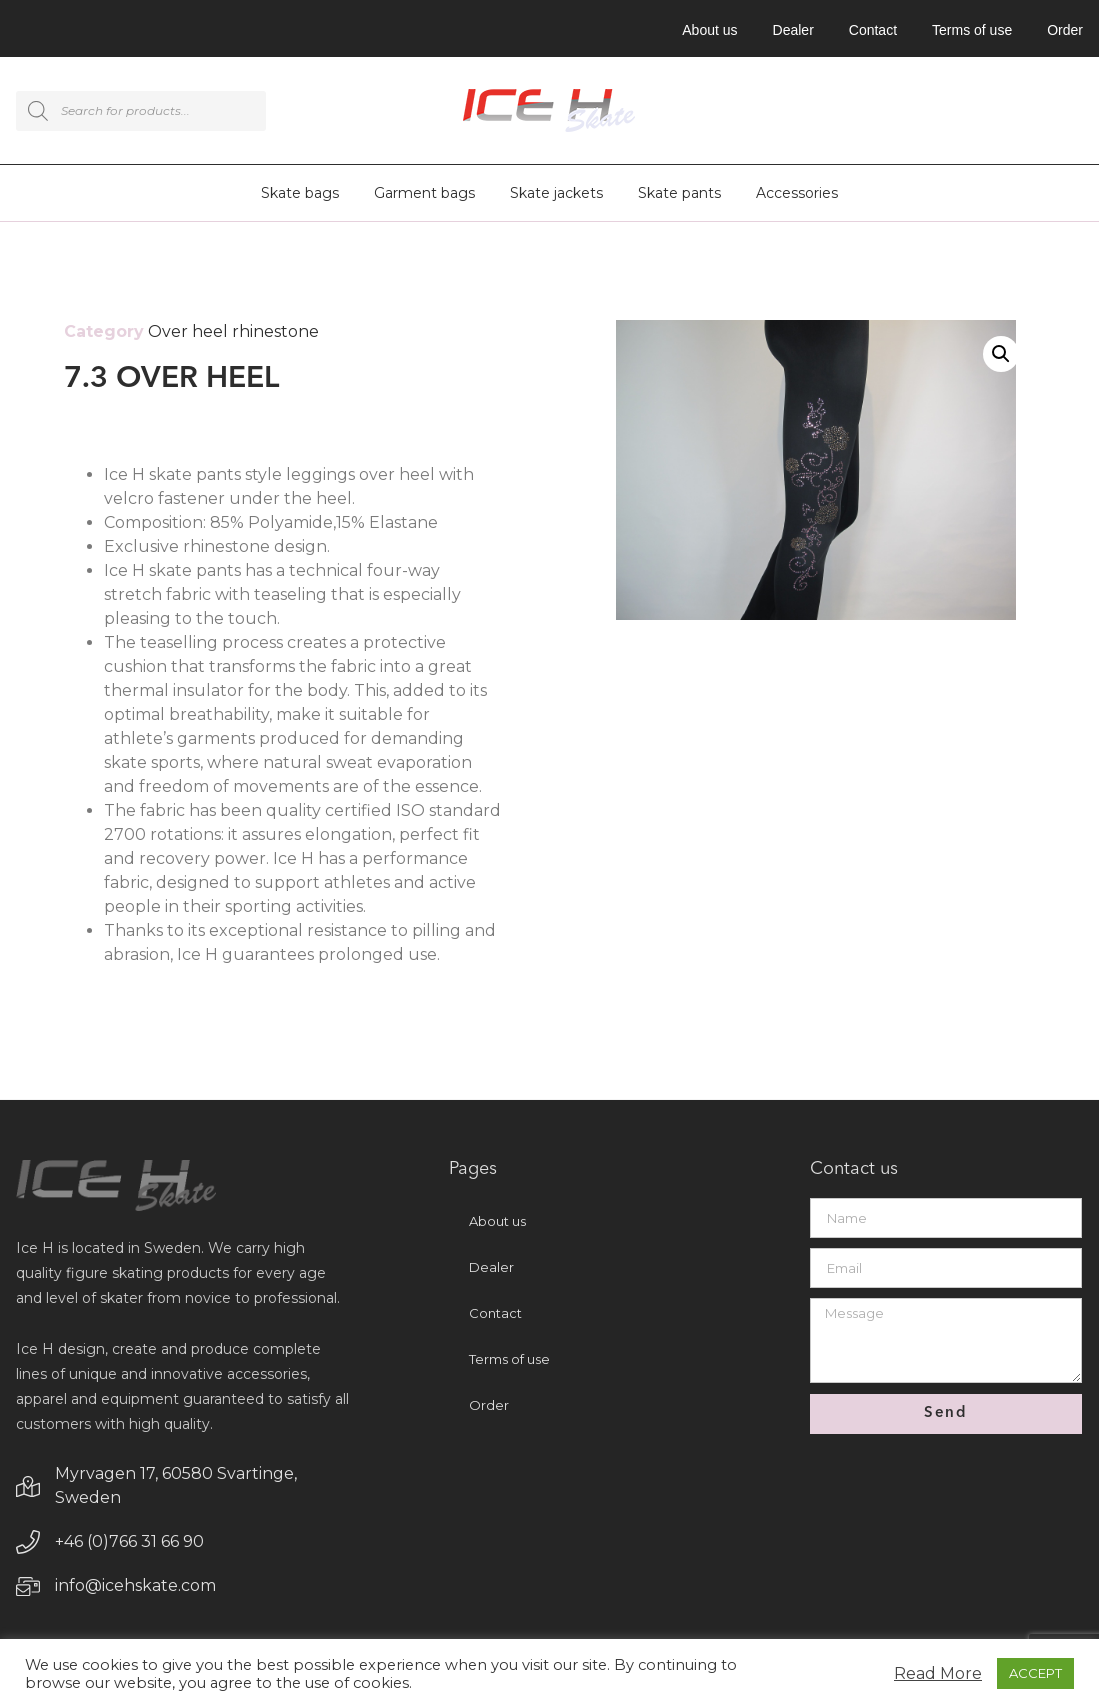 Image resolution: width=1099 pixels, height=1708 pixels. Describe the element at coordinates (556, 193) in the screenshot. I see `Skate jackets` at that location.